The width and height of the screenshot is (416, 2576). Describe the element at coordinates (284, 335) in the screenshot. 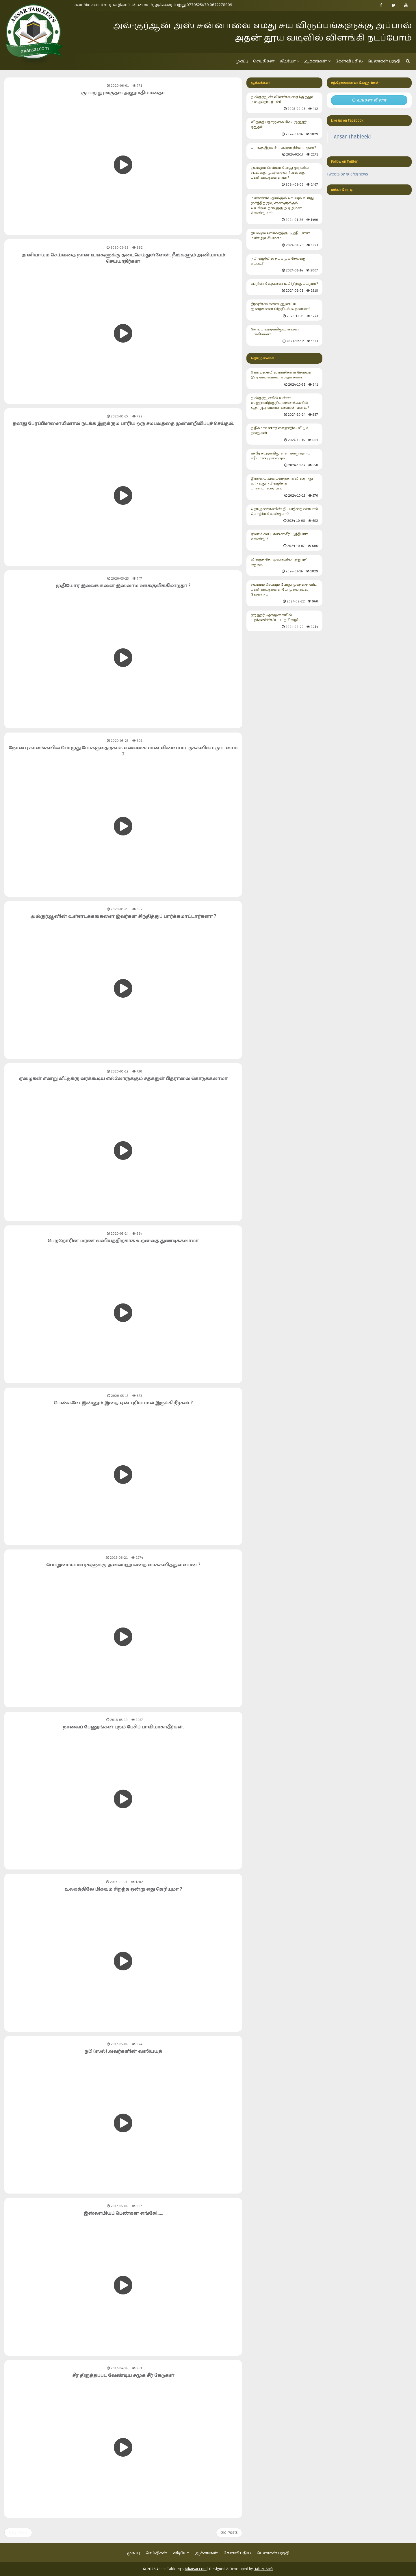

I see `கோபம் வருவதிலும் சுவன பாக்கியமா?` at that location.